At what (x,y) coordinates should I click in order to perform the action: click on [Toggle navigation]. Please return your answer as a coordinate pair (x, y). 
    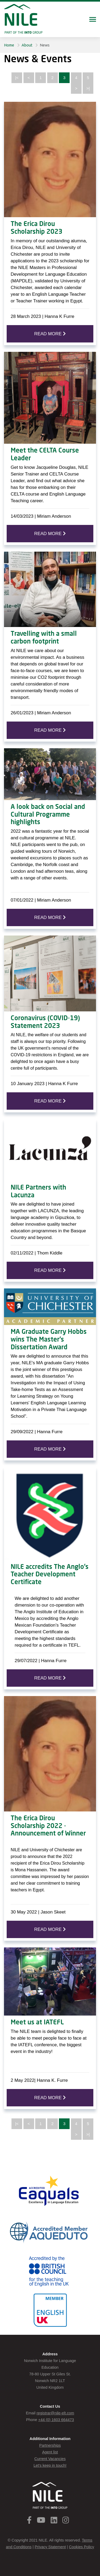
    Looking at the image, I should click on (92, 20).